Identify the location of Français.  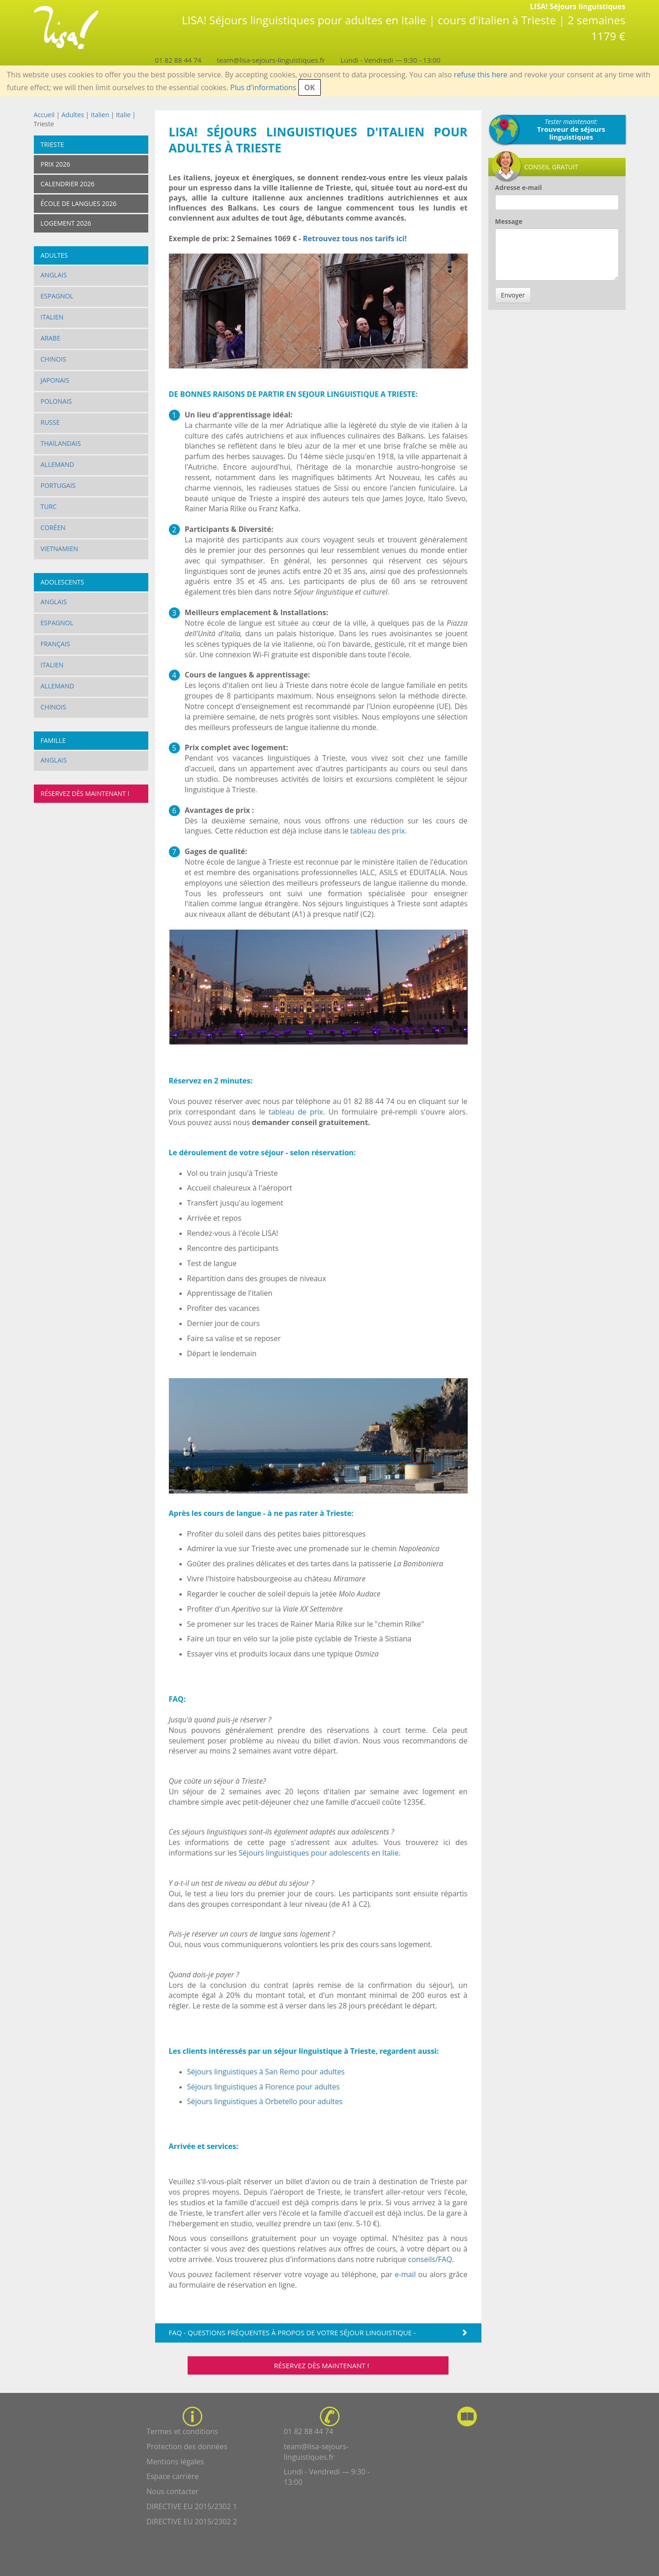
(55, 643).